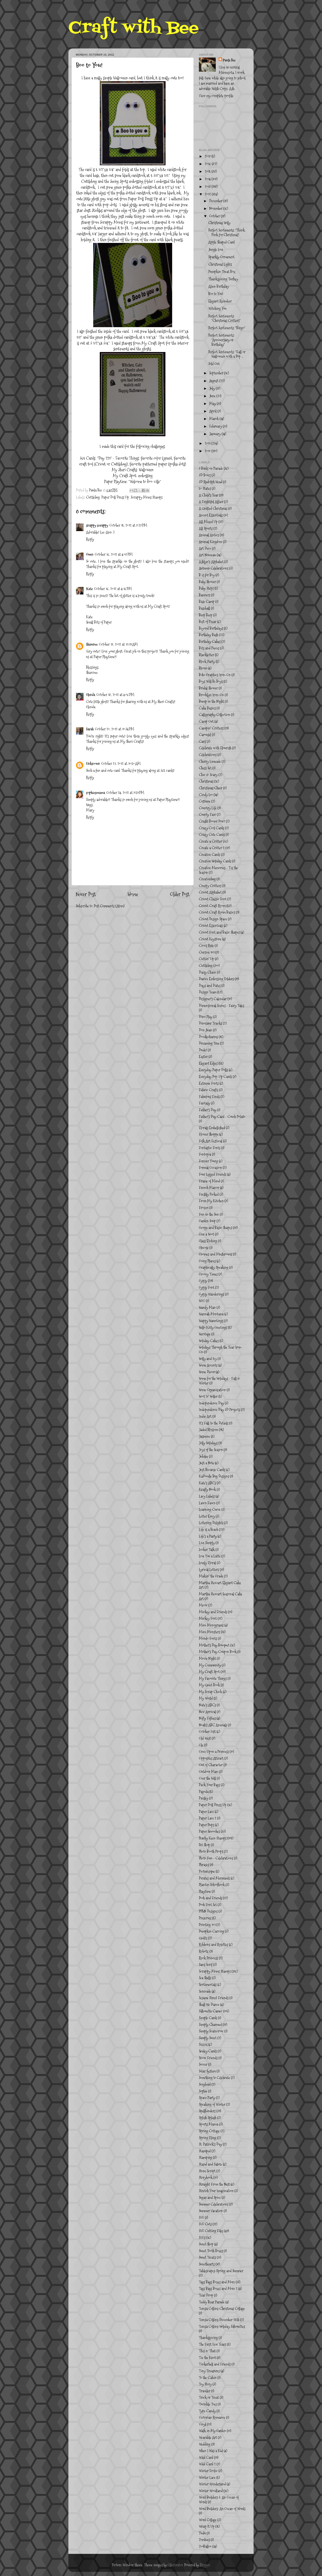 The image size is (322, 2576). Describe the element at coordinates (206, 1811) in the screenshot. I see `Paper Lace` at that location.